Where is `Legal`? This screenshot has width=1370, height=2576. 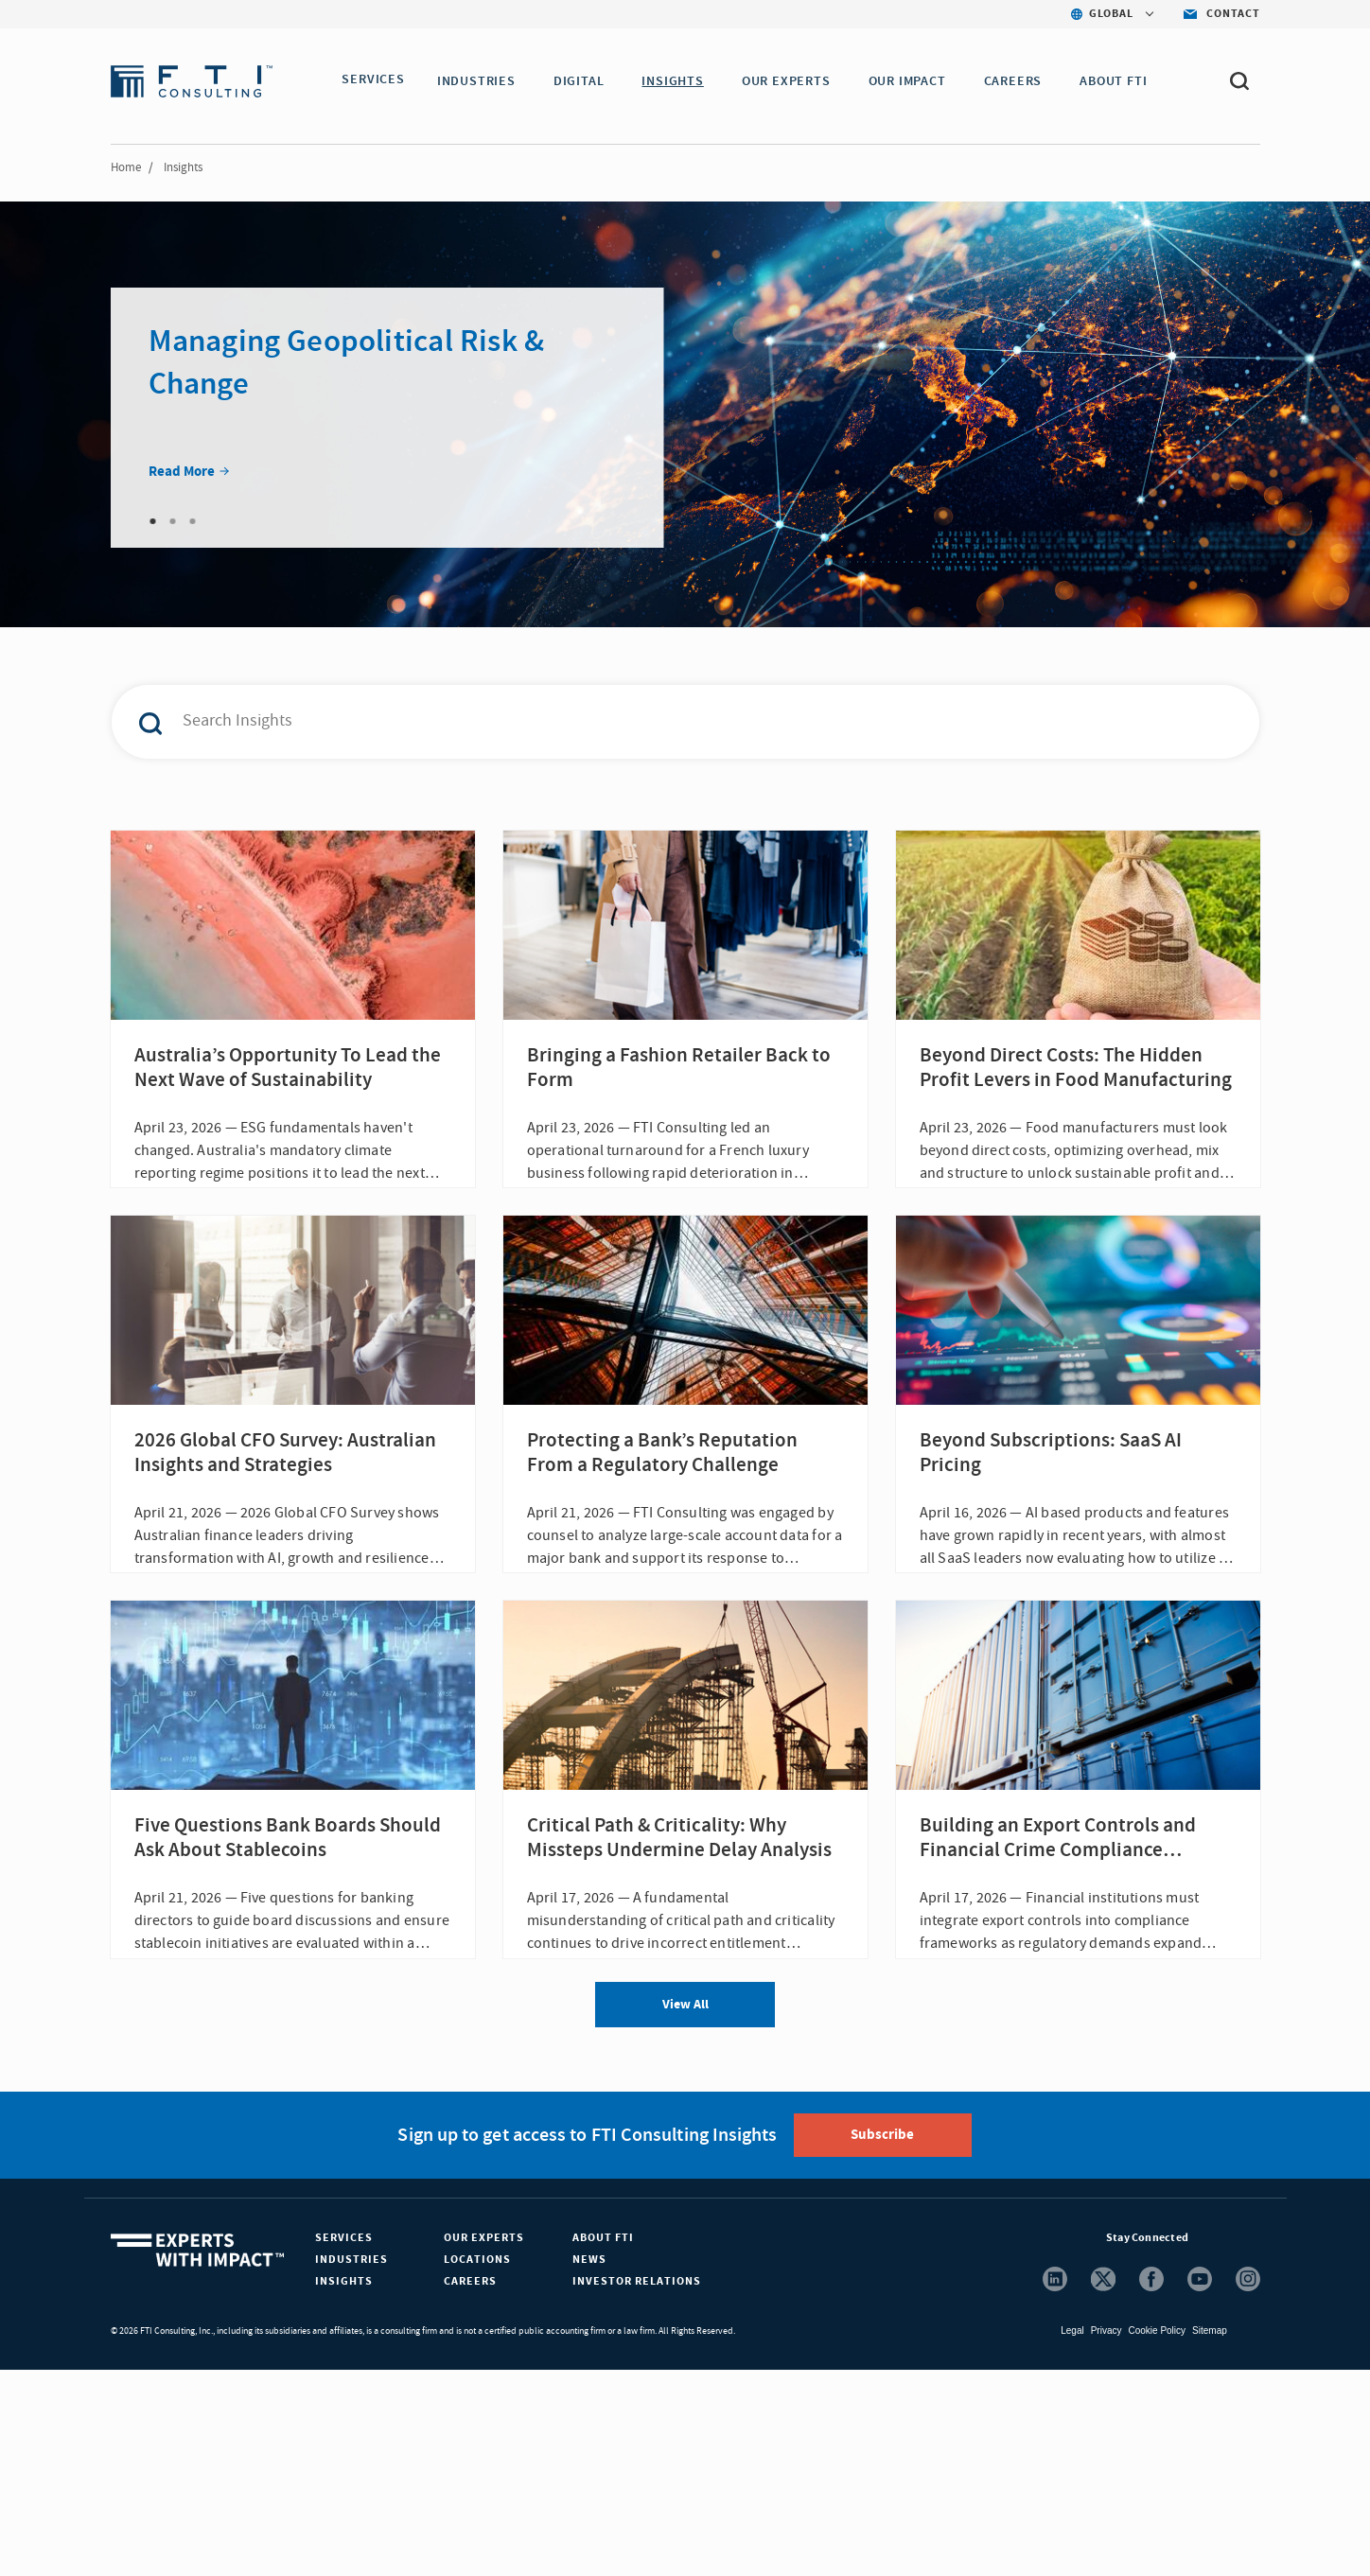
Legal is located at coordinates (1072, 2537).